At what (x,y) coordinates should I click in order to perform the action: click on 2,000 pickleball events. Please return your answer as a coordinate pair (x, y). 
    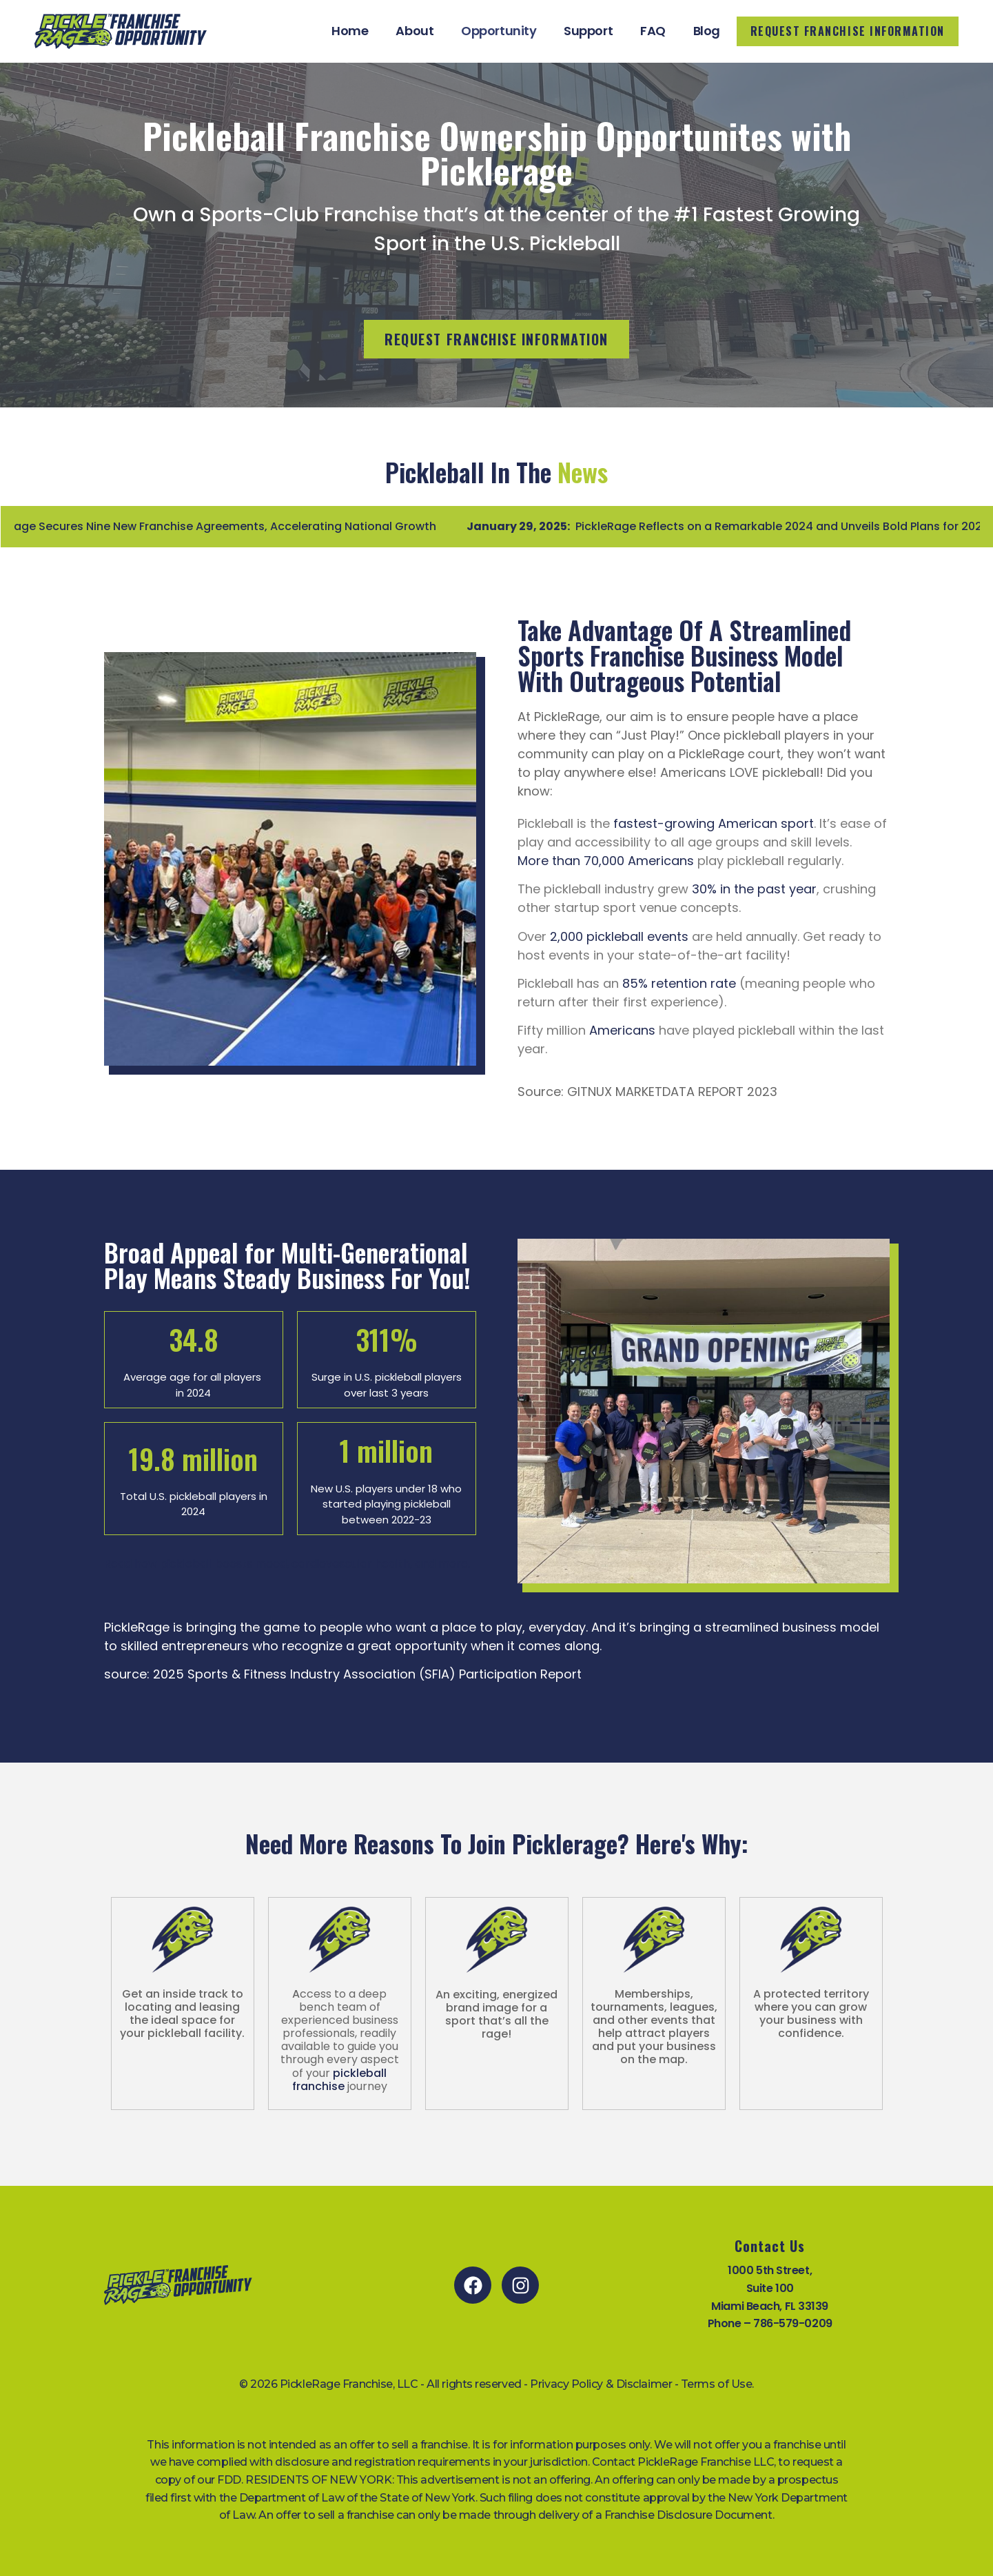
    Looking at the image, I should click on (619, 936).